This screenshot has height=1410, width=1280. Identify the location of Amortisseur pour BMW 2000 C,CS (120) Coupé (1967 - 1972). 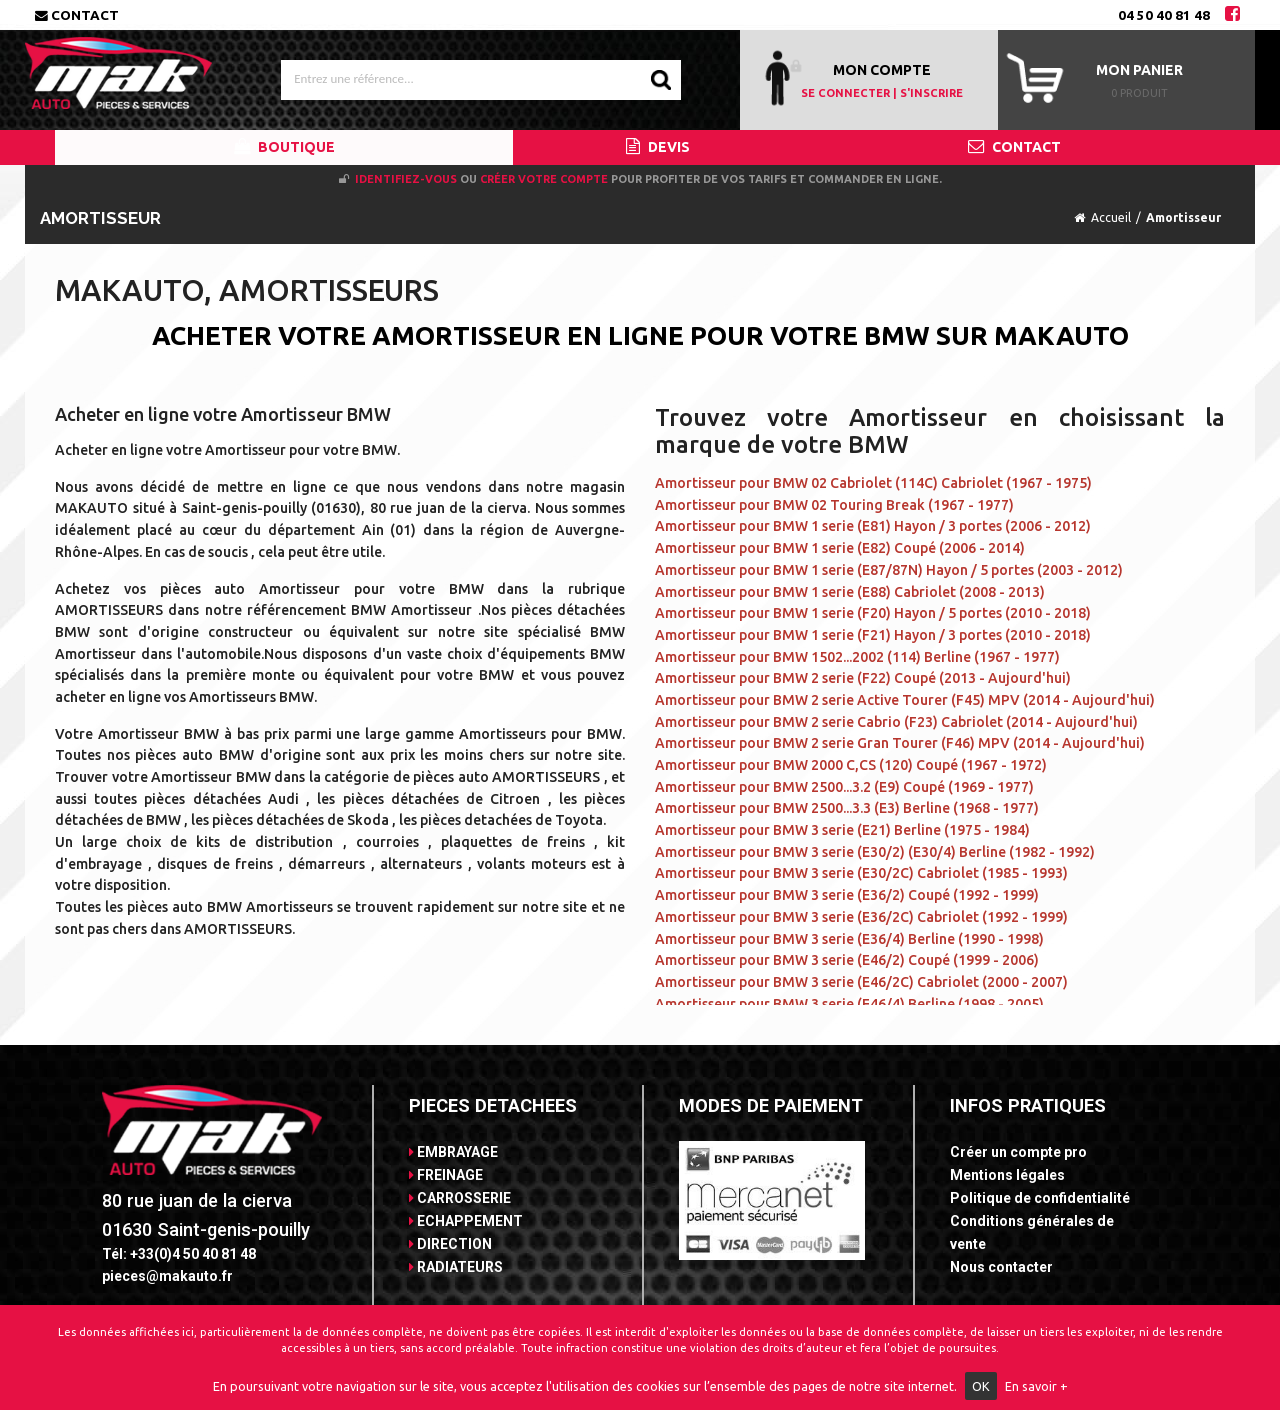
(851, 765).